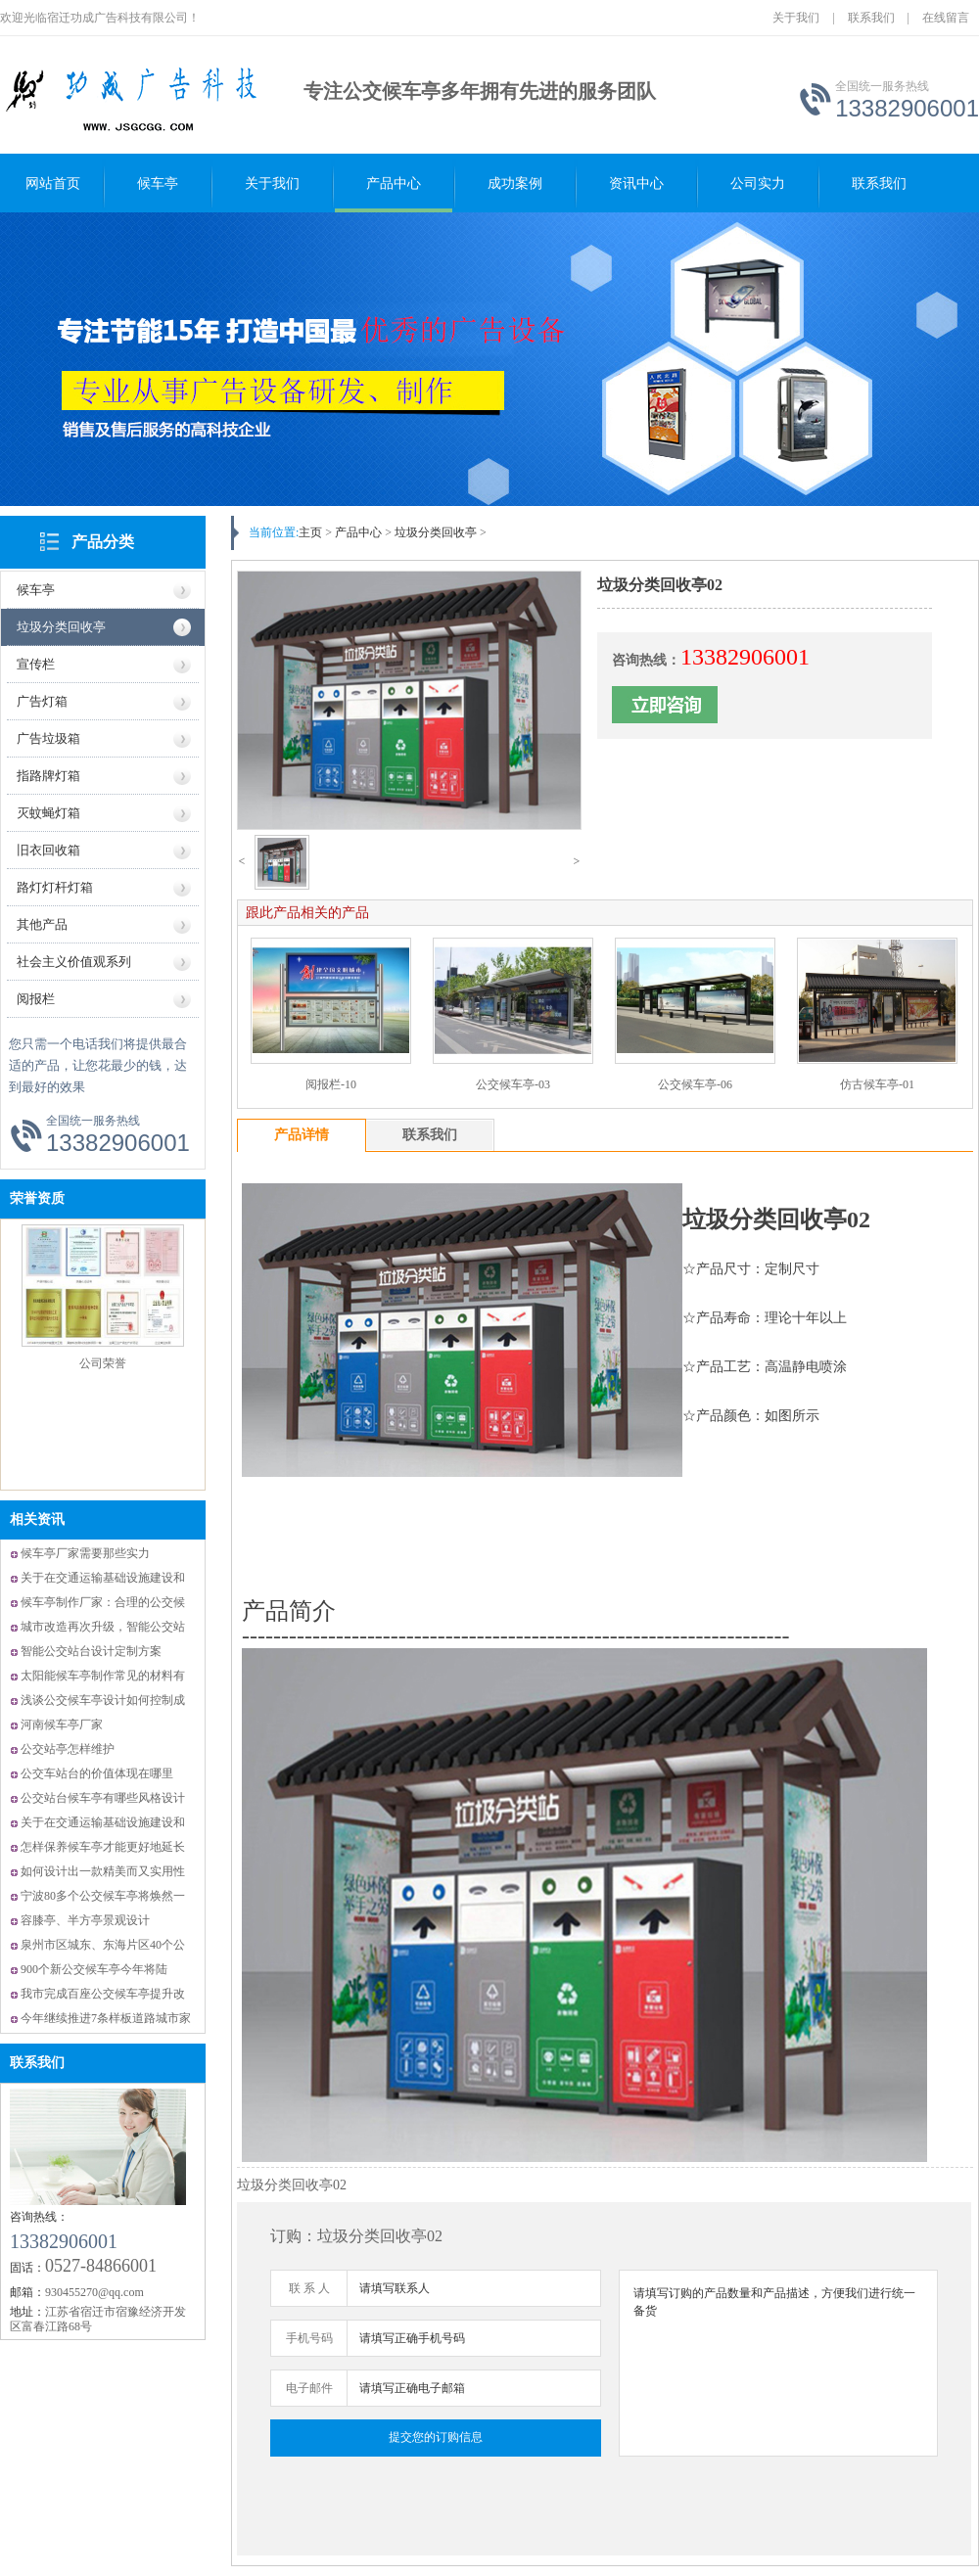 The image size is (979, 2576). Describe the element at coordinates (393, 183) in the screenshot. I see `产品中心` at that location.